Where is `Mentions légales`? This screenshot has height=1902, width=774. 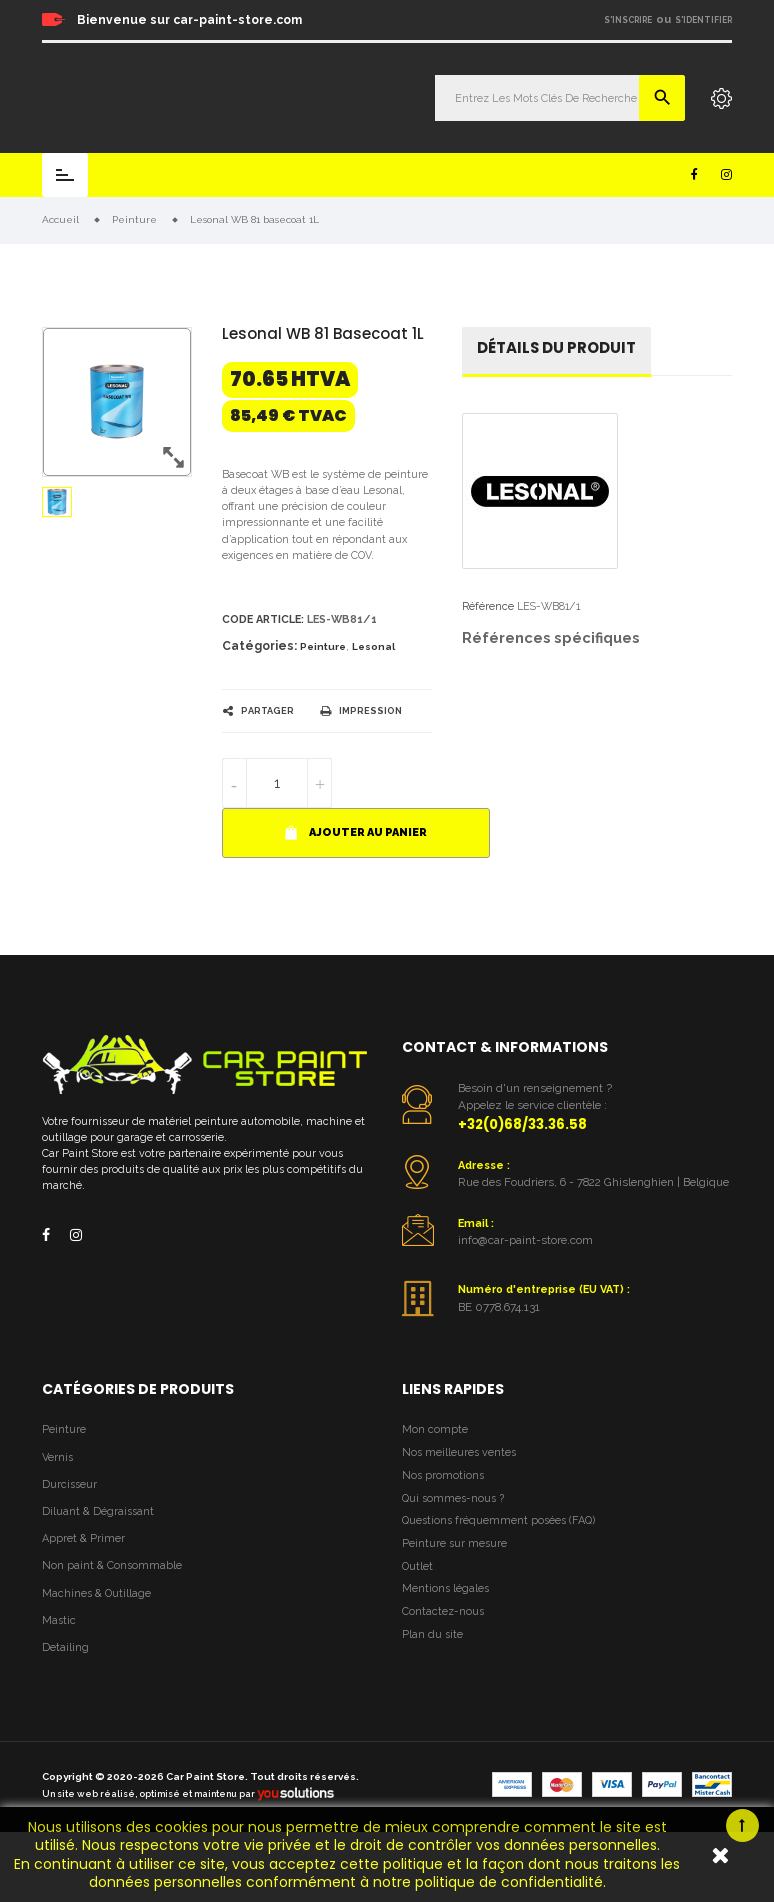
Mentions légales is located at coordinates (445, 1588).